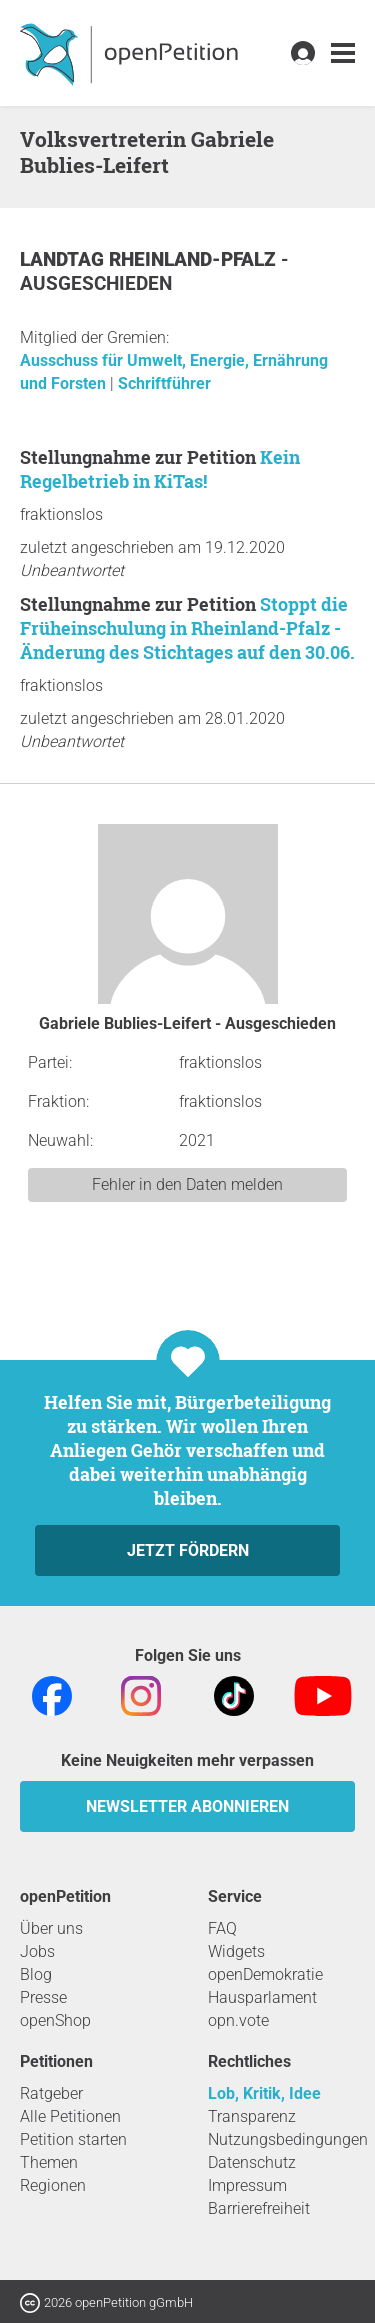  What do you see at coordinates (236, 1951) in the screenshot?
I see `Widgets` at bounding box center [236, 1951].